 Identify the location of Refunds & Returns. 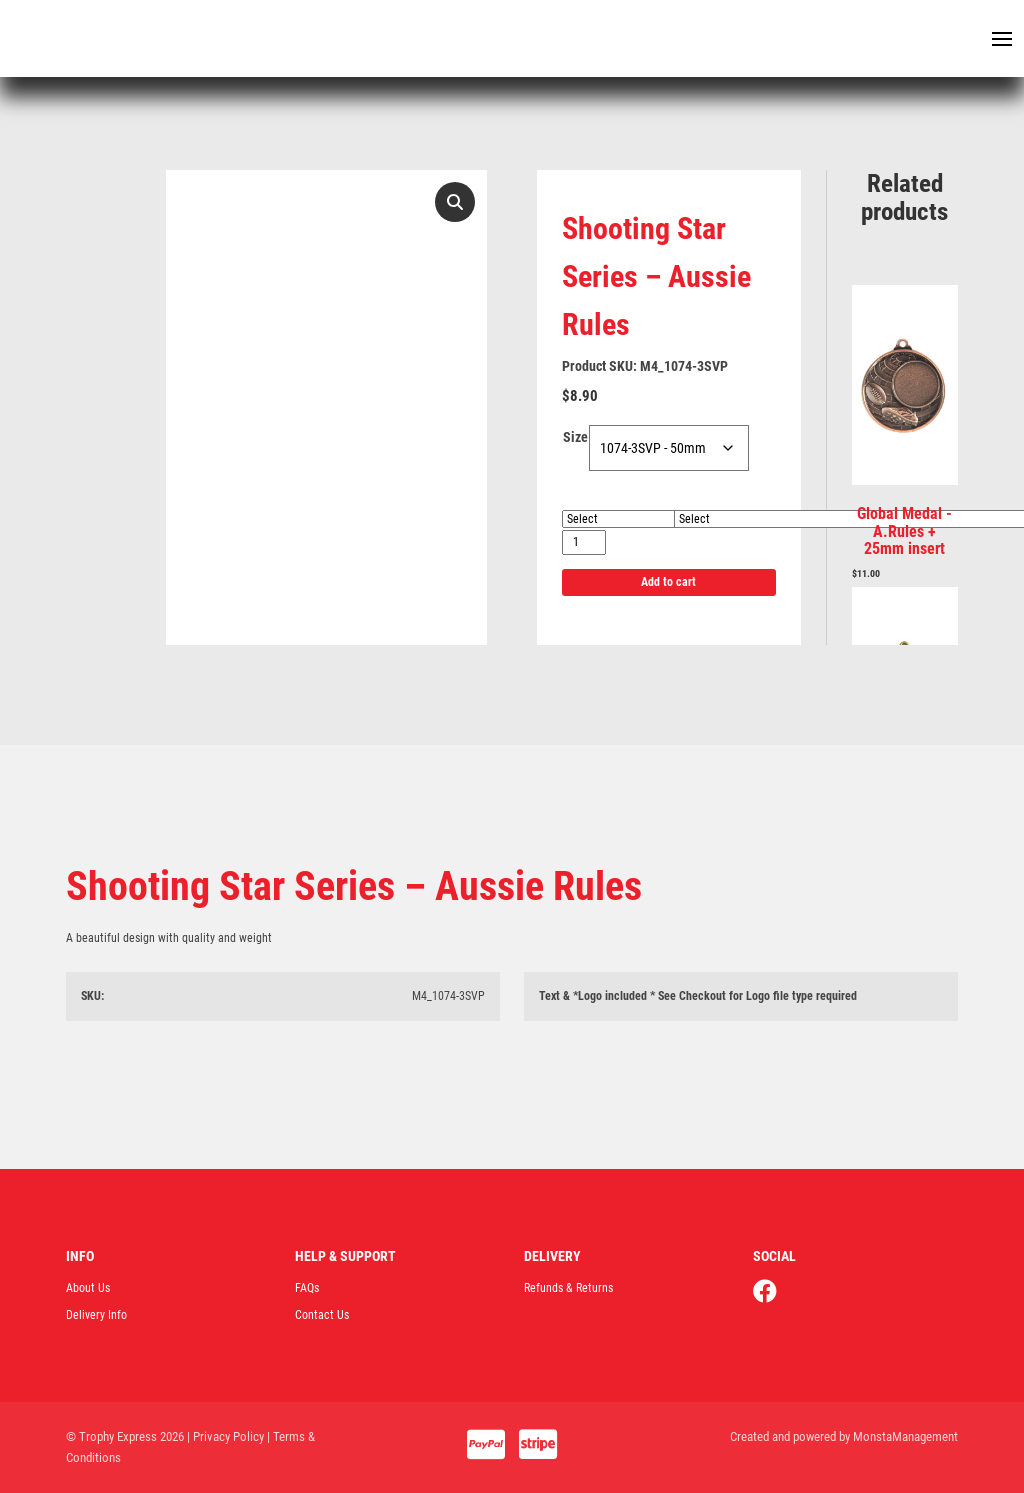
(568, 1288).